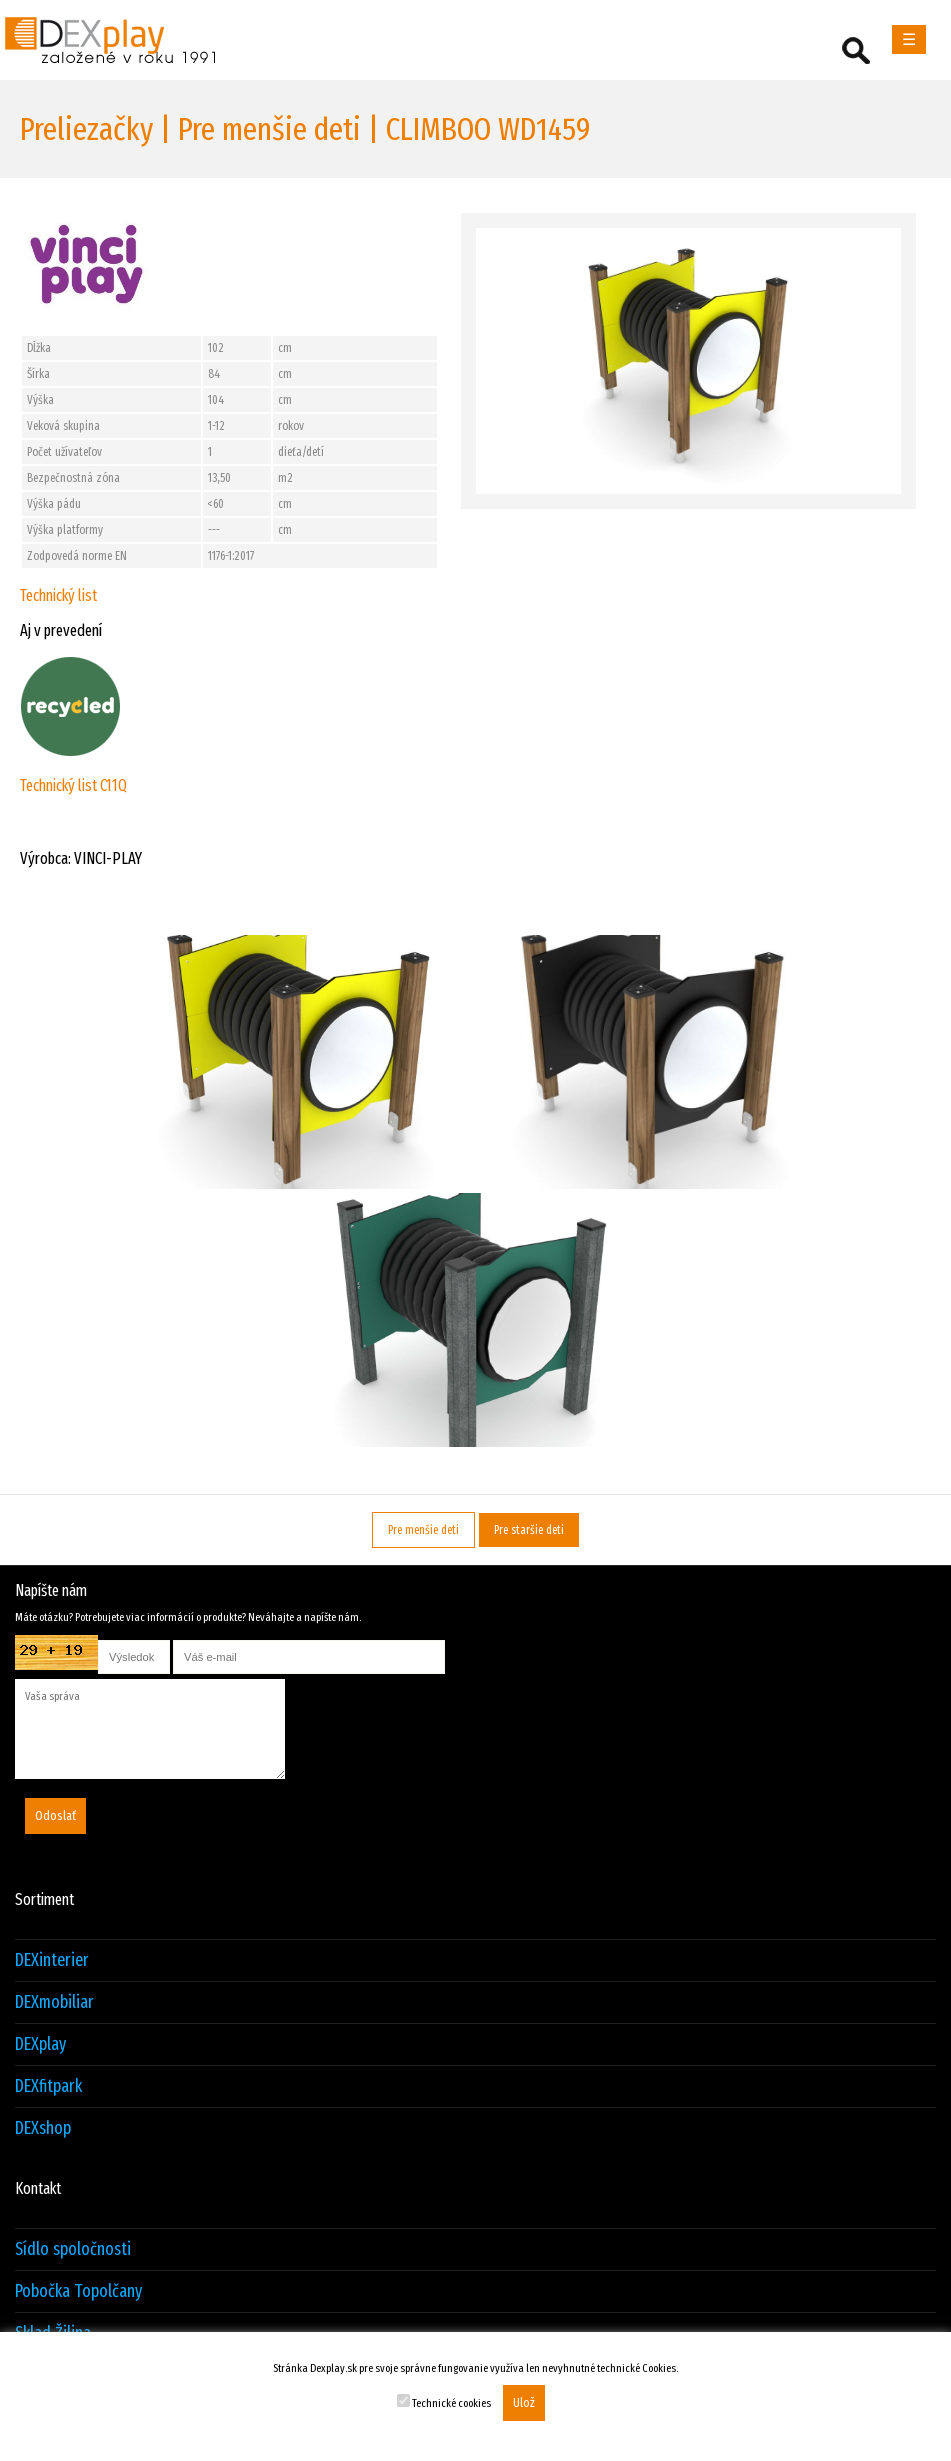 The width and height of the screenshot is (951, 2461). What do you see at coordinates (529, 1530) in the screenshot?
I see `Pre staršie deti` at bounding box center [529, 1530].